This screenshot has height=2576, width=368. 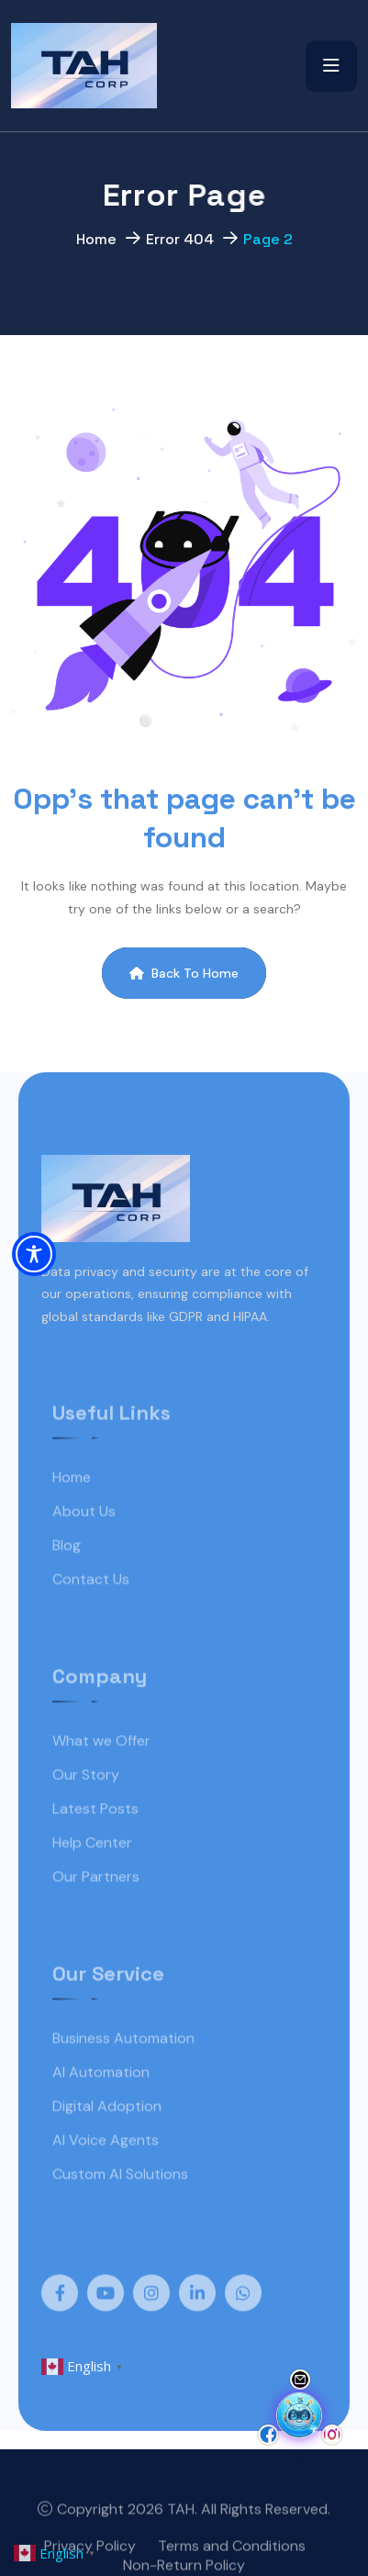 I want to click on Back To Home, so click(x=184, y=973).